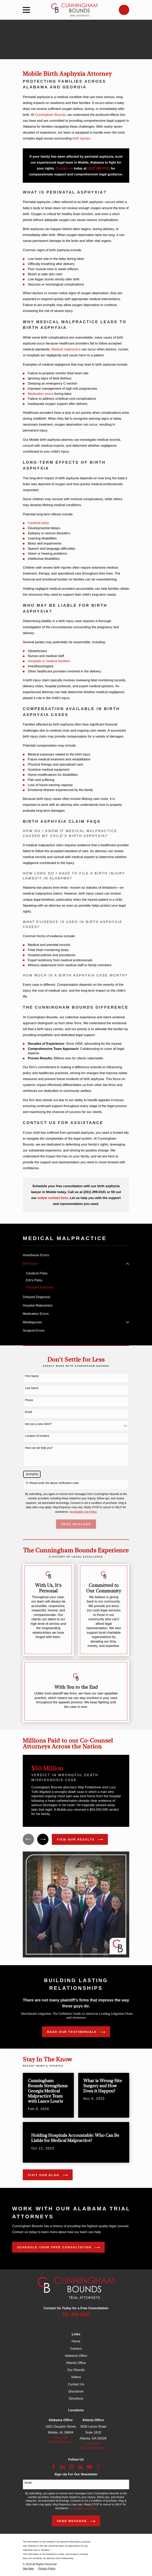 The width and height of the screenshot is (152, 2576). I want to click on Videos, so click(76, 2378).